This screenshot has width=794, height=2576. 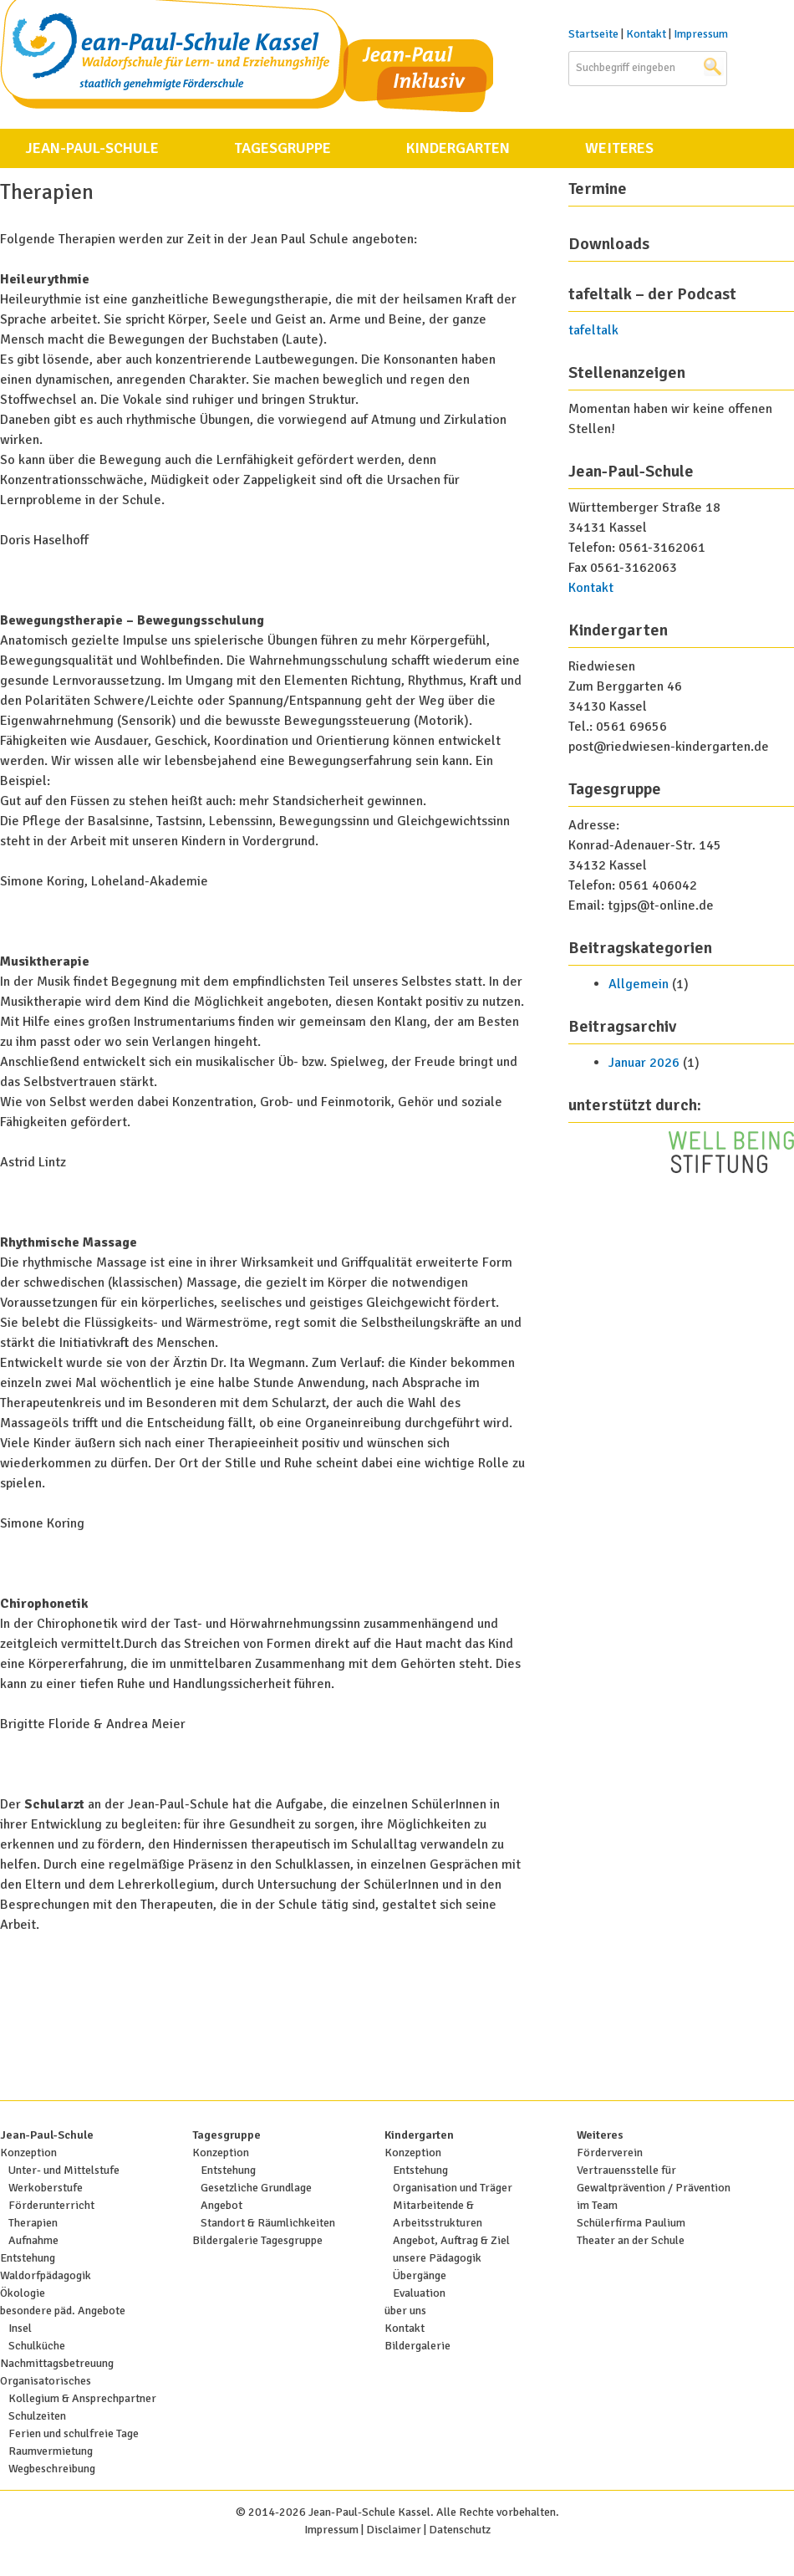 What do you see at coordinates (419, 2293) in the screenshot?
I see `Evaluation` at bounding box center [419, 2293].